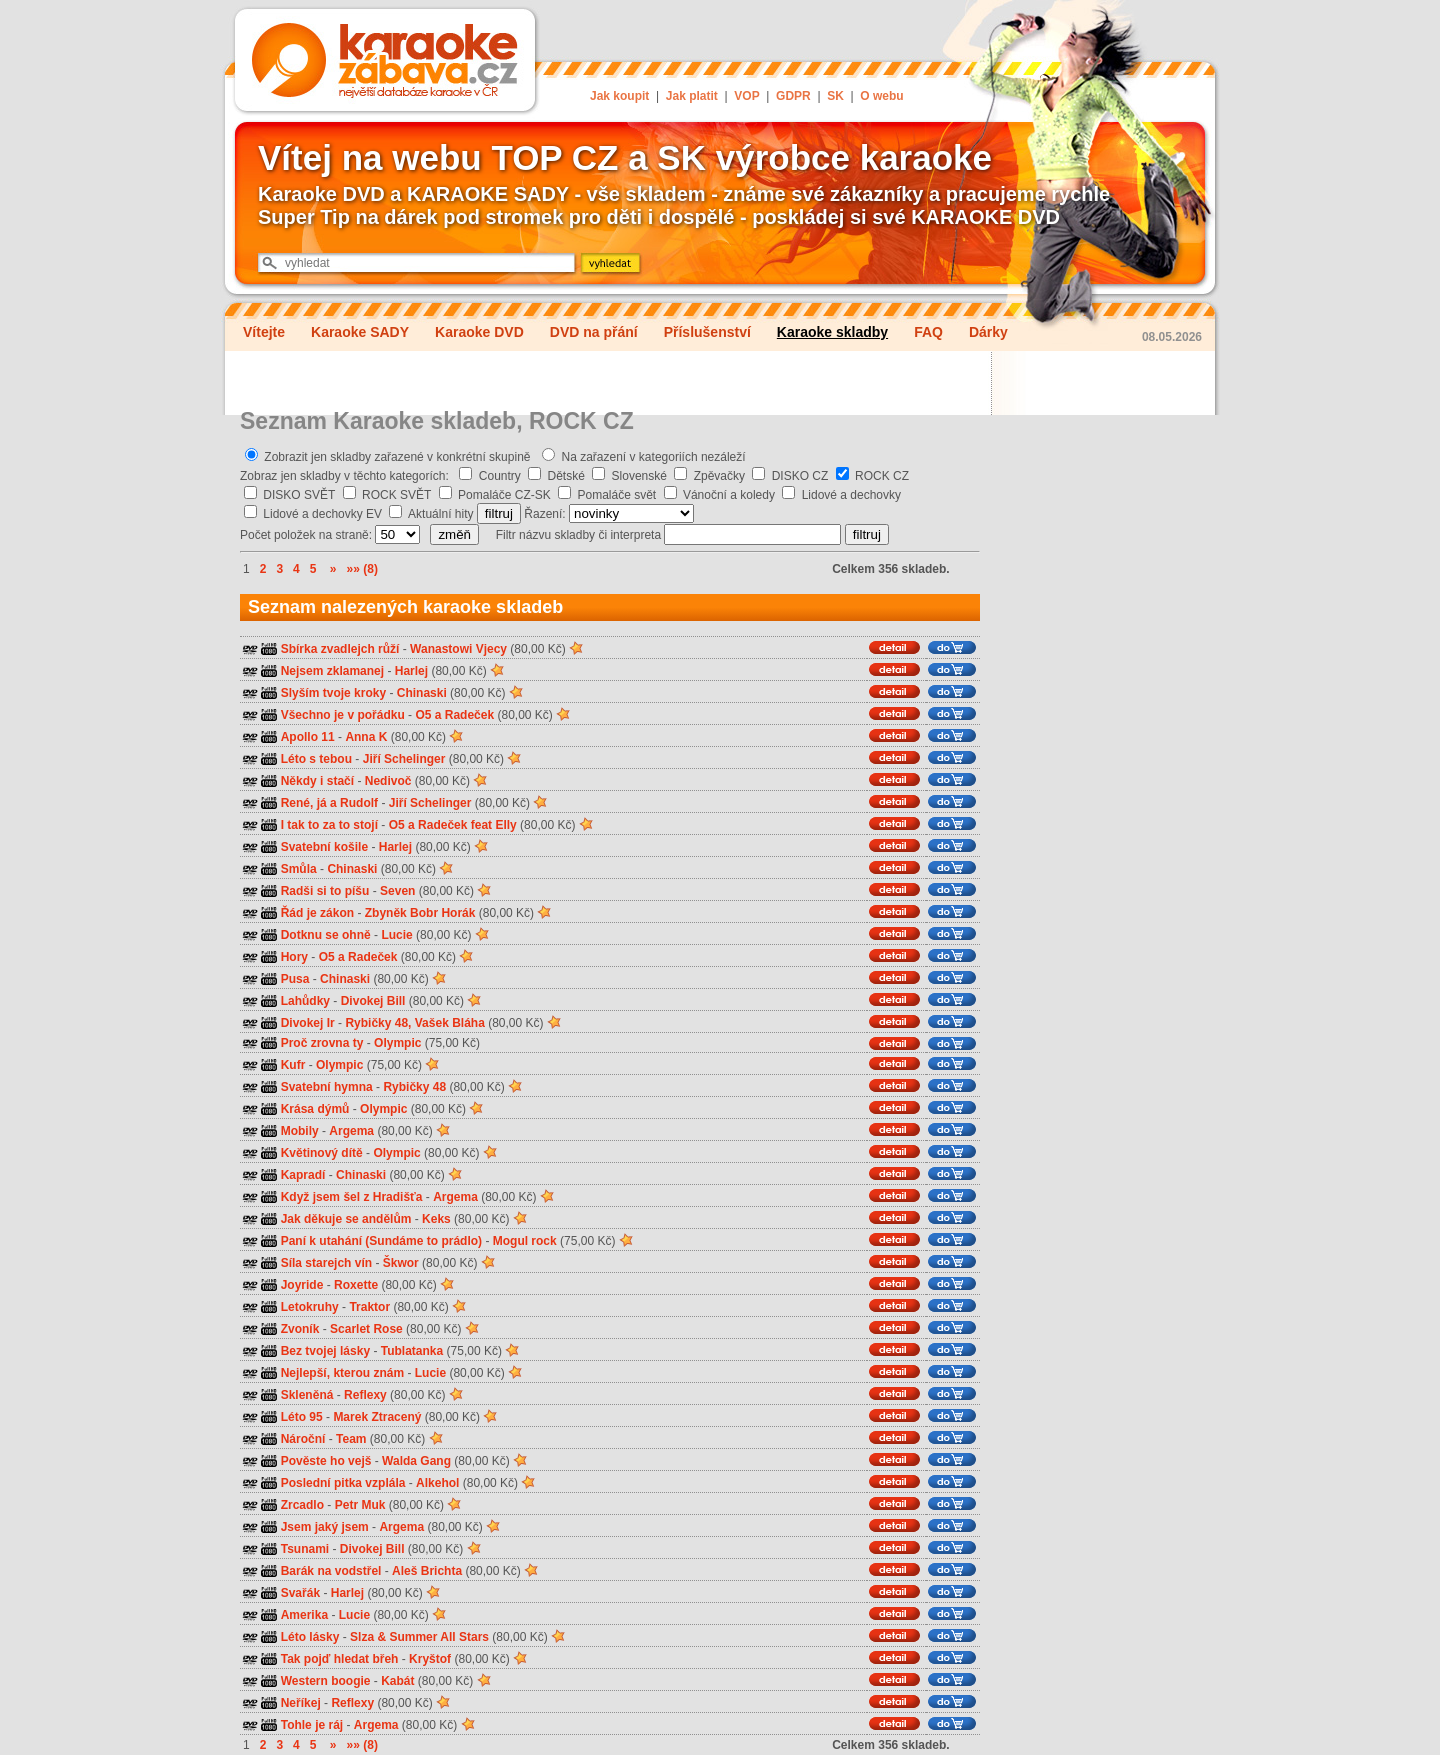 The height and width of the screenshot is (1755, 1440). Describe the element at coordinates (362, 569) in the screenshot. I see `»» (8)` at that location.